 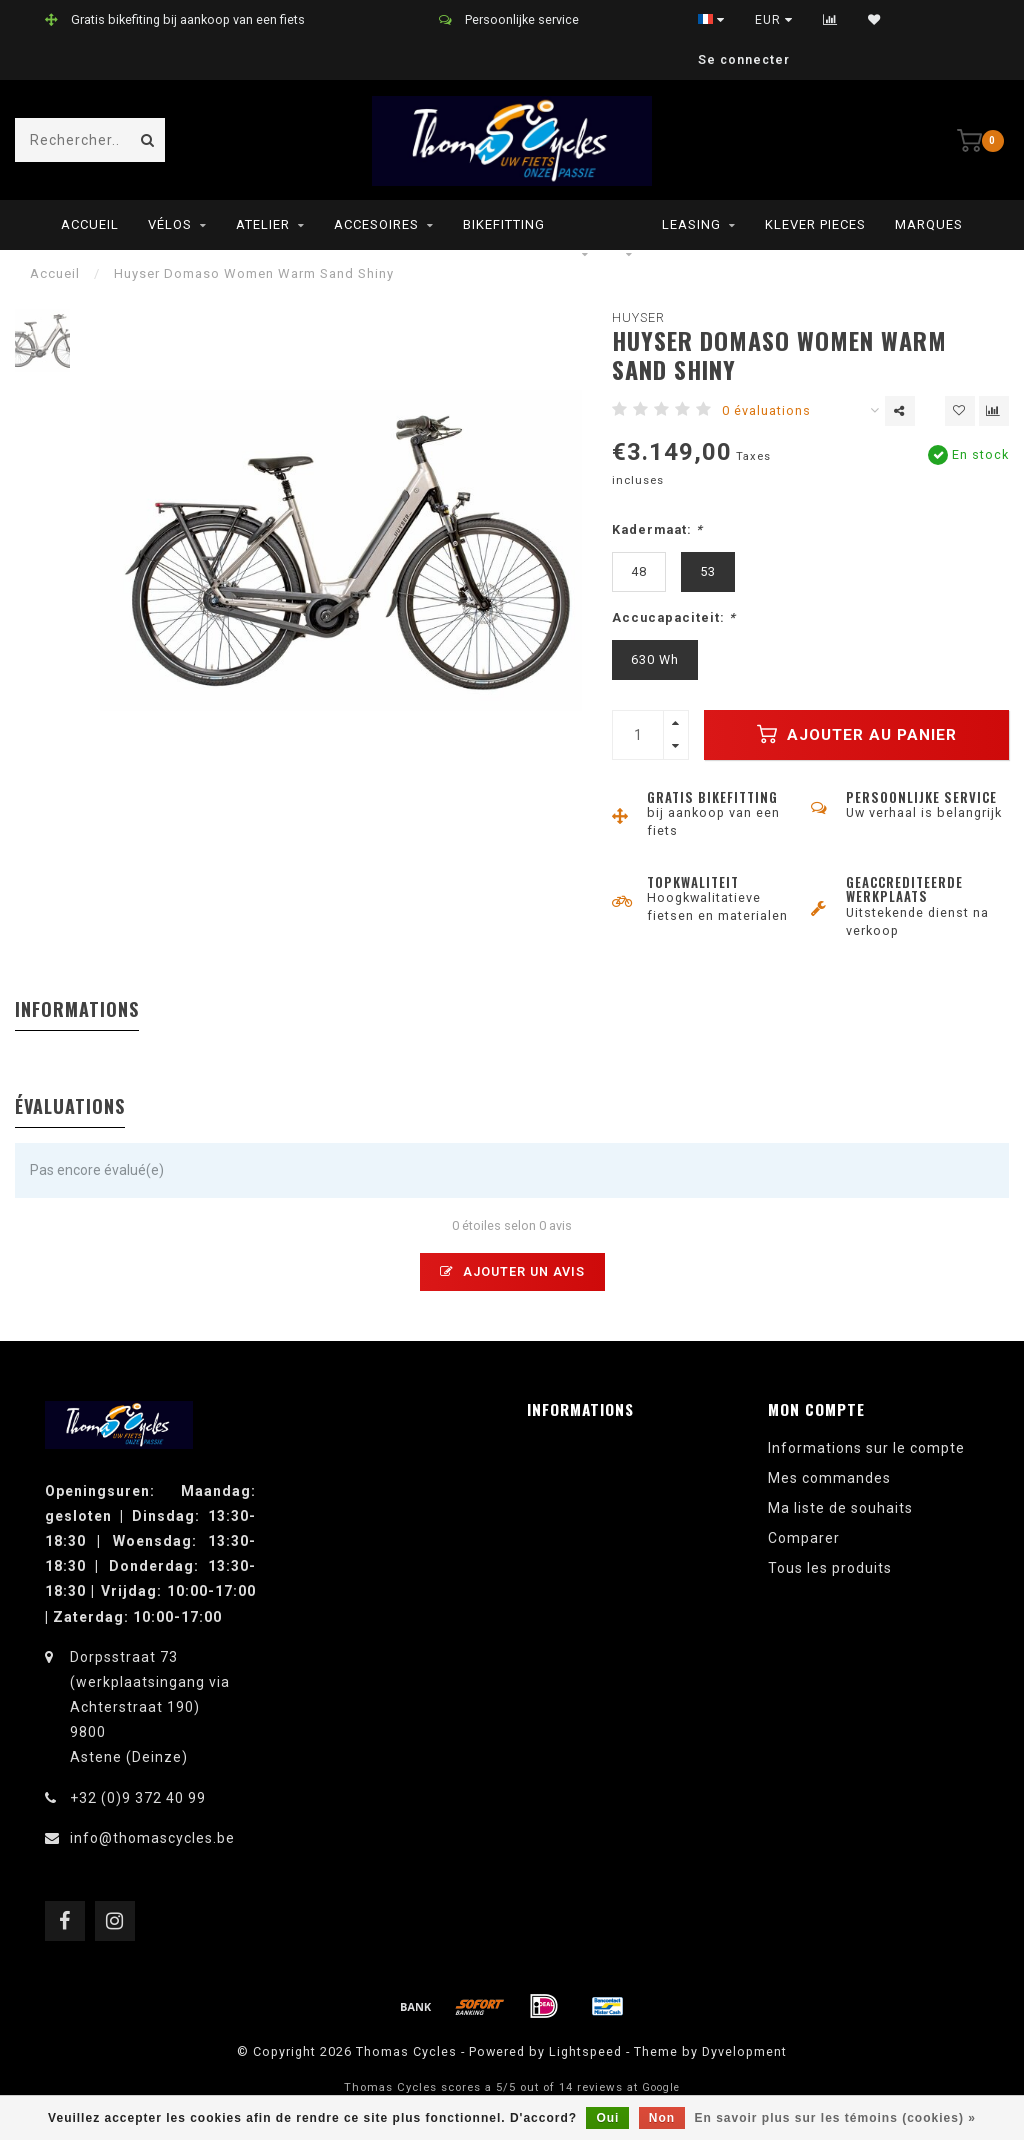 I want to click on Kadermaat:, so click(x=657, y=529).